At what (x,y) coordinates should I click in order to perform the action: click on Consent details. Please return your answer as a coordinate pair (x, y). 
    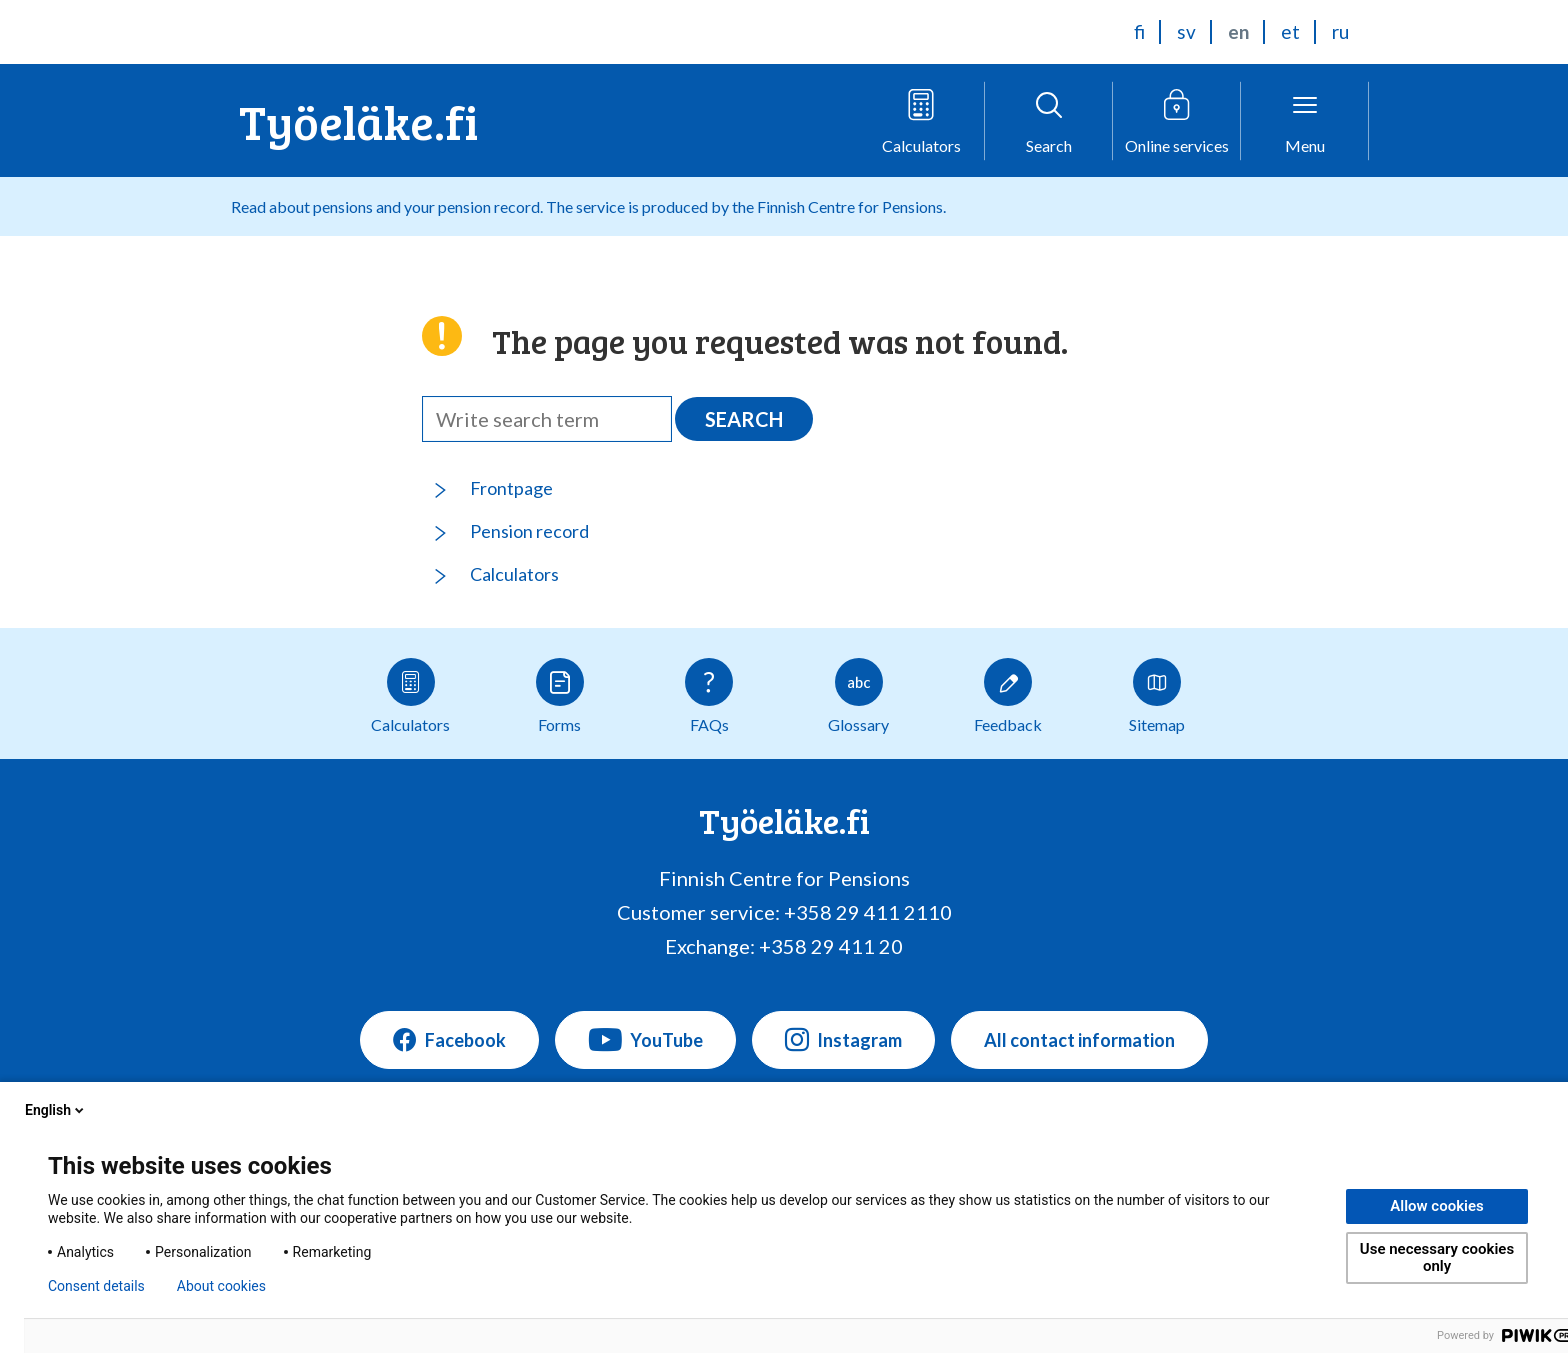
    Looking at the image, I should click on (96, 1286).